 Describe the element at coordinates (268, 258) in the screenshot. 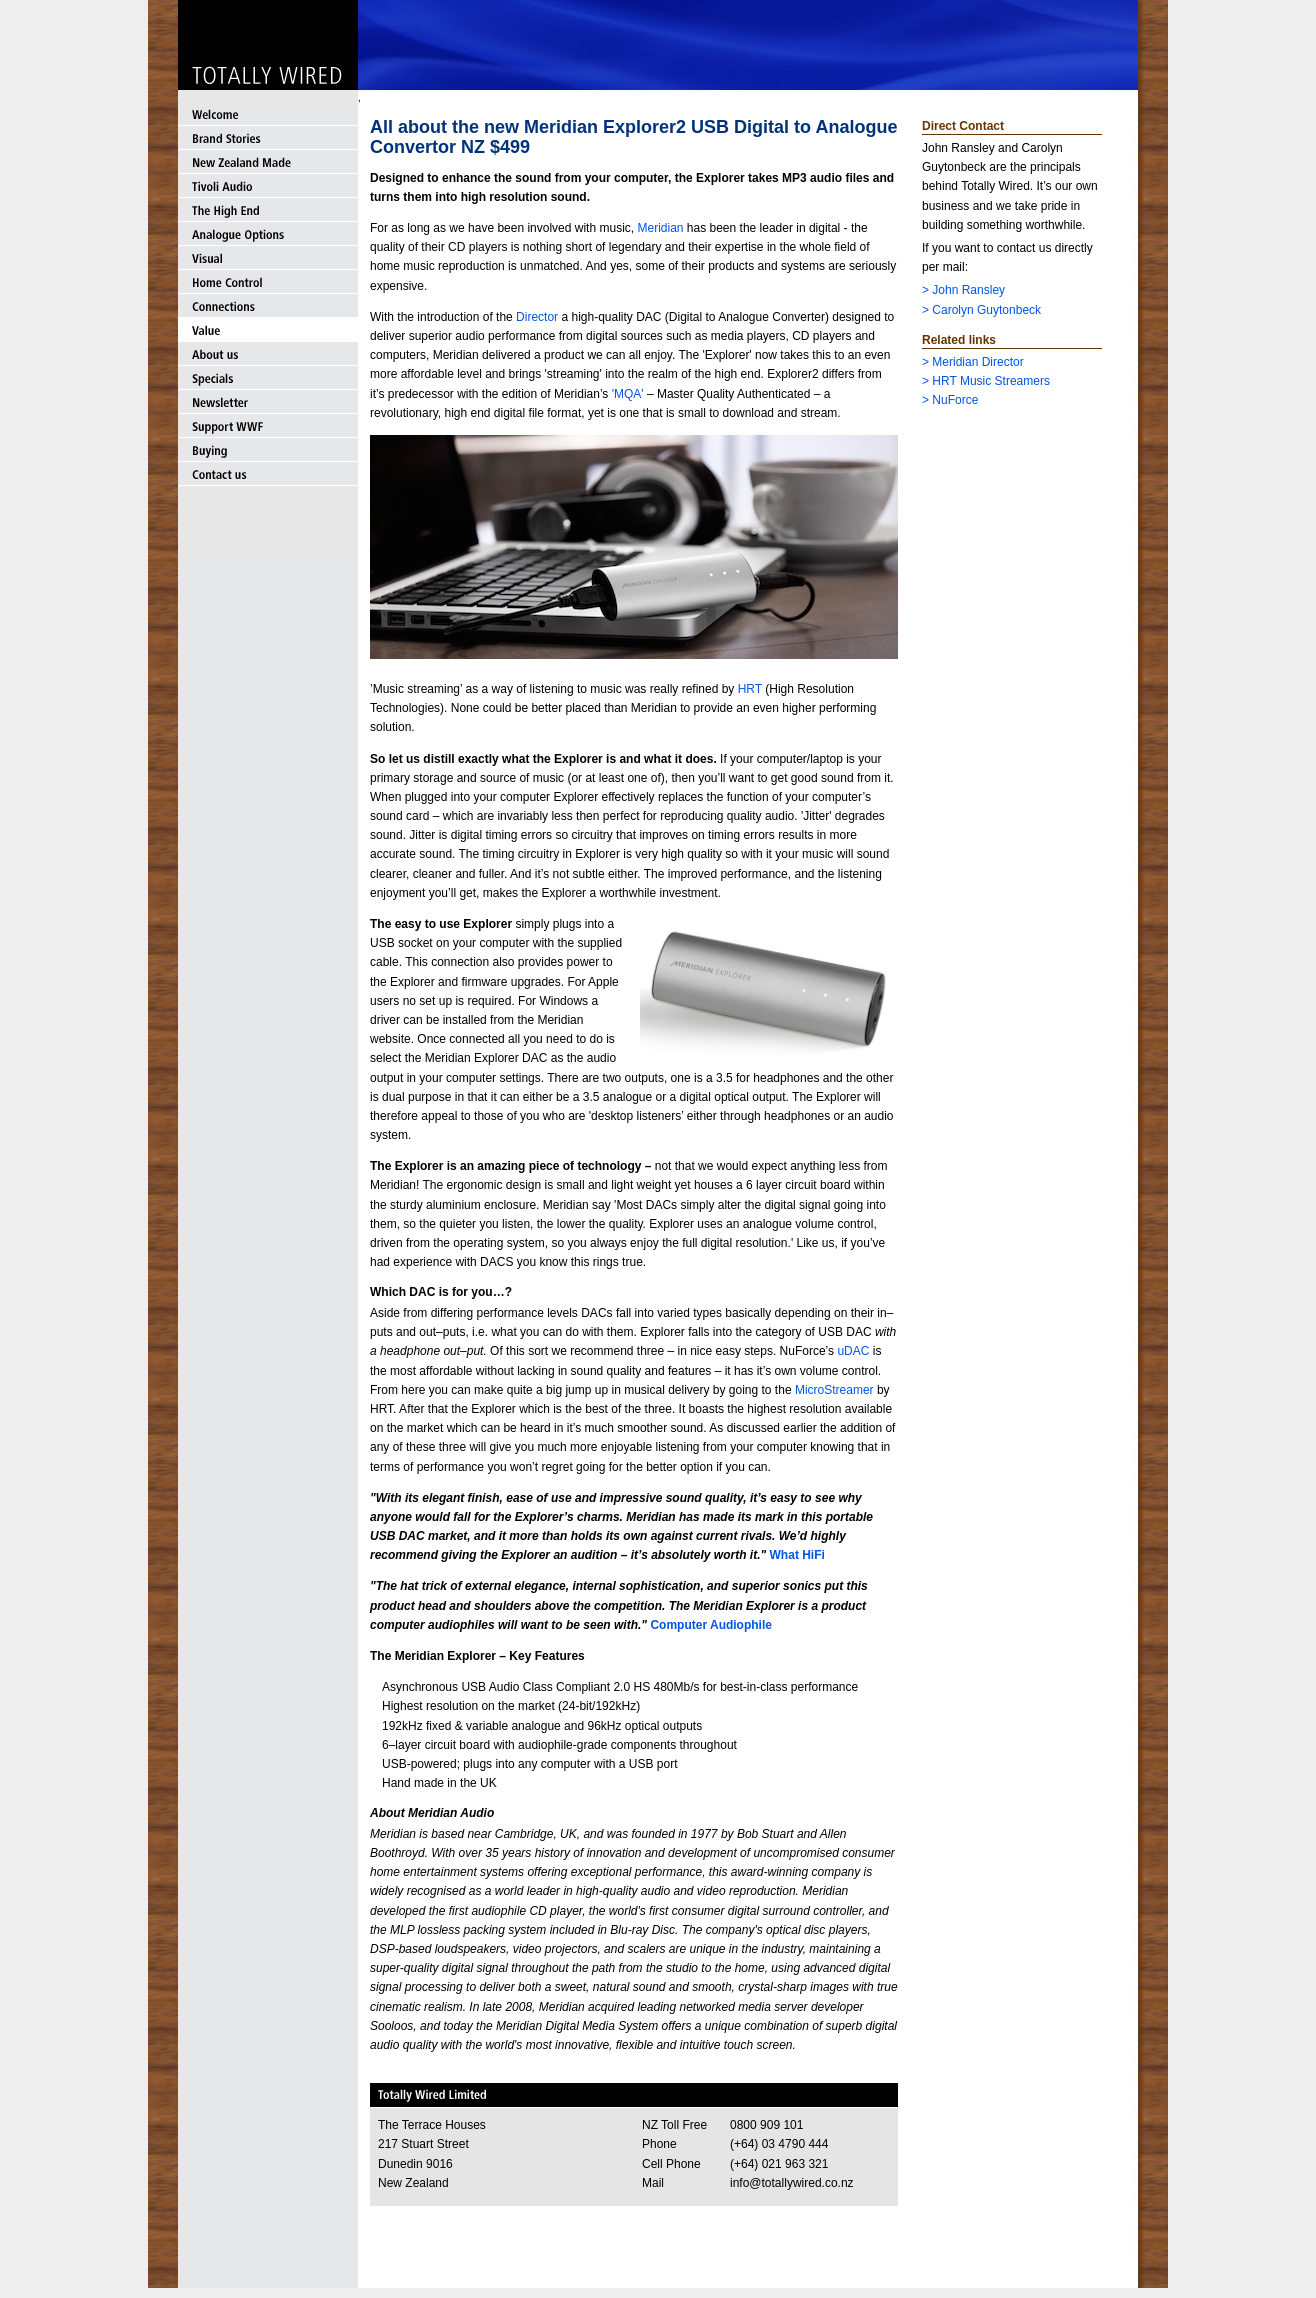

I see `Visual` at that location.